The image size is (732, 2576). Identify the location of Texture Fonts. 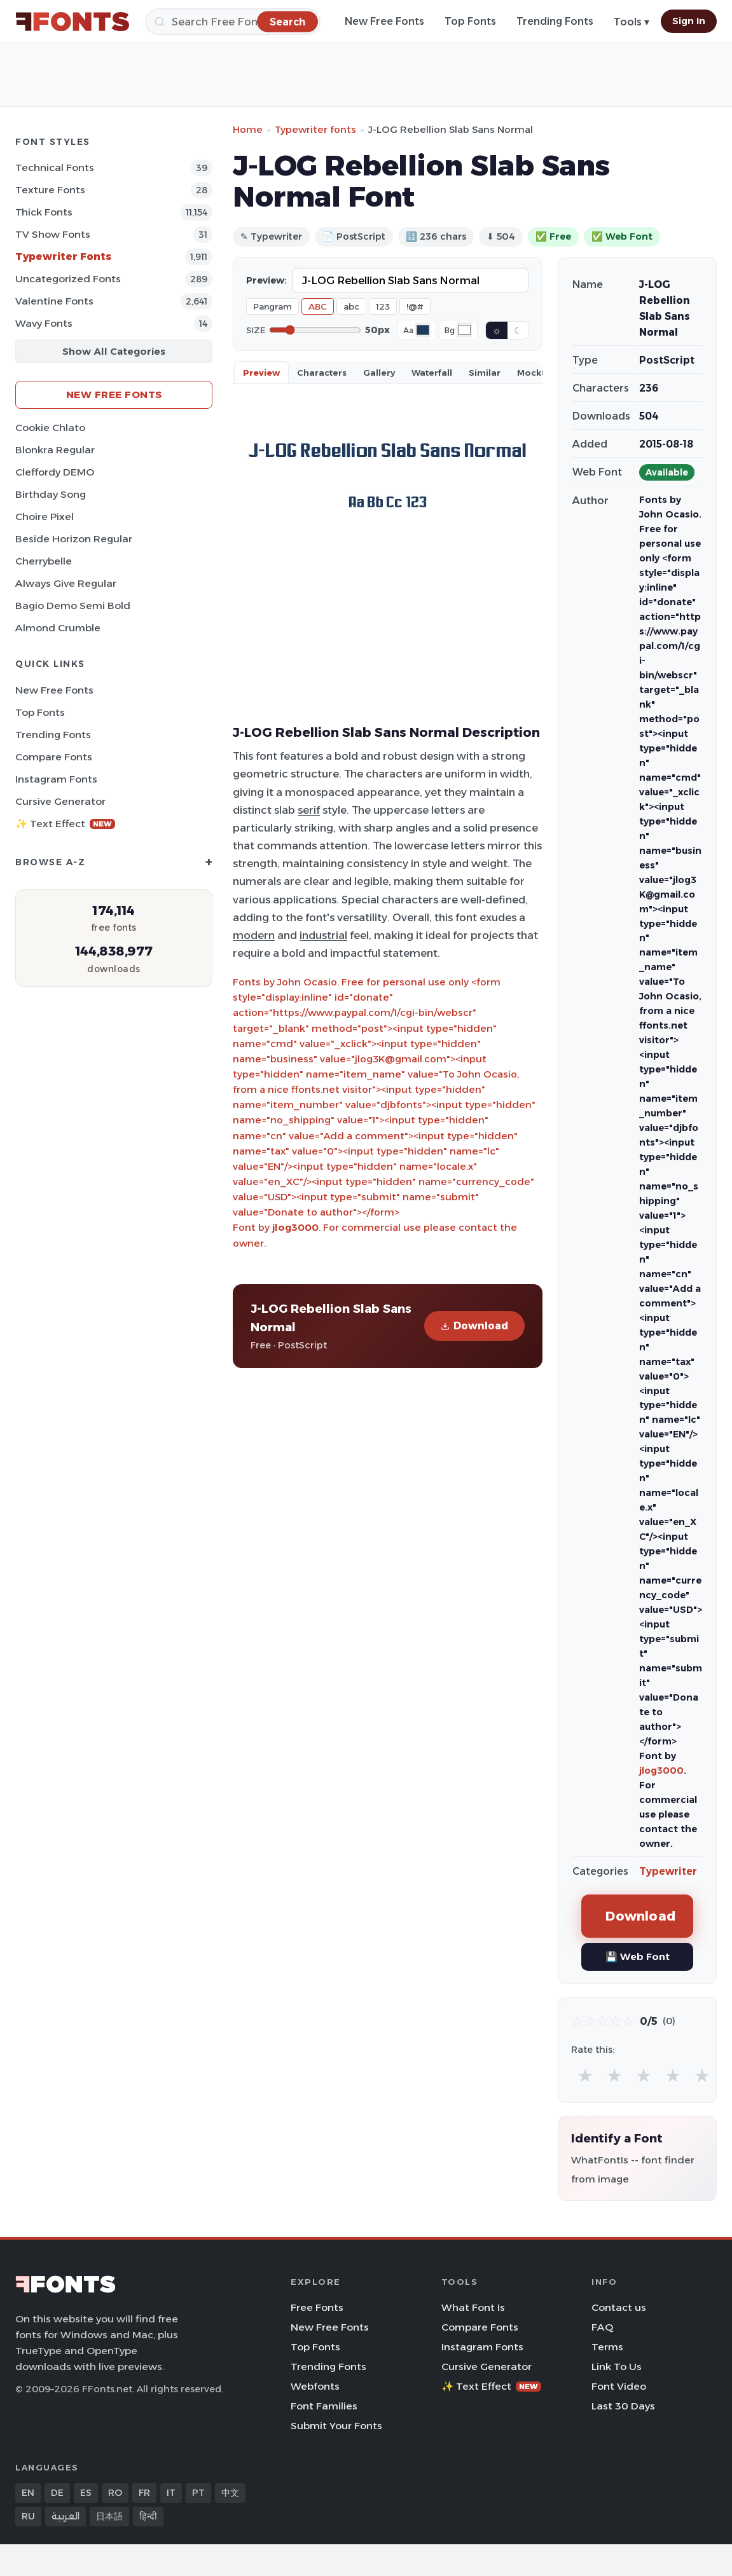
(50, 190).